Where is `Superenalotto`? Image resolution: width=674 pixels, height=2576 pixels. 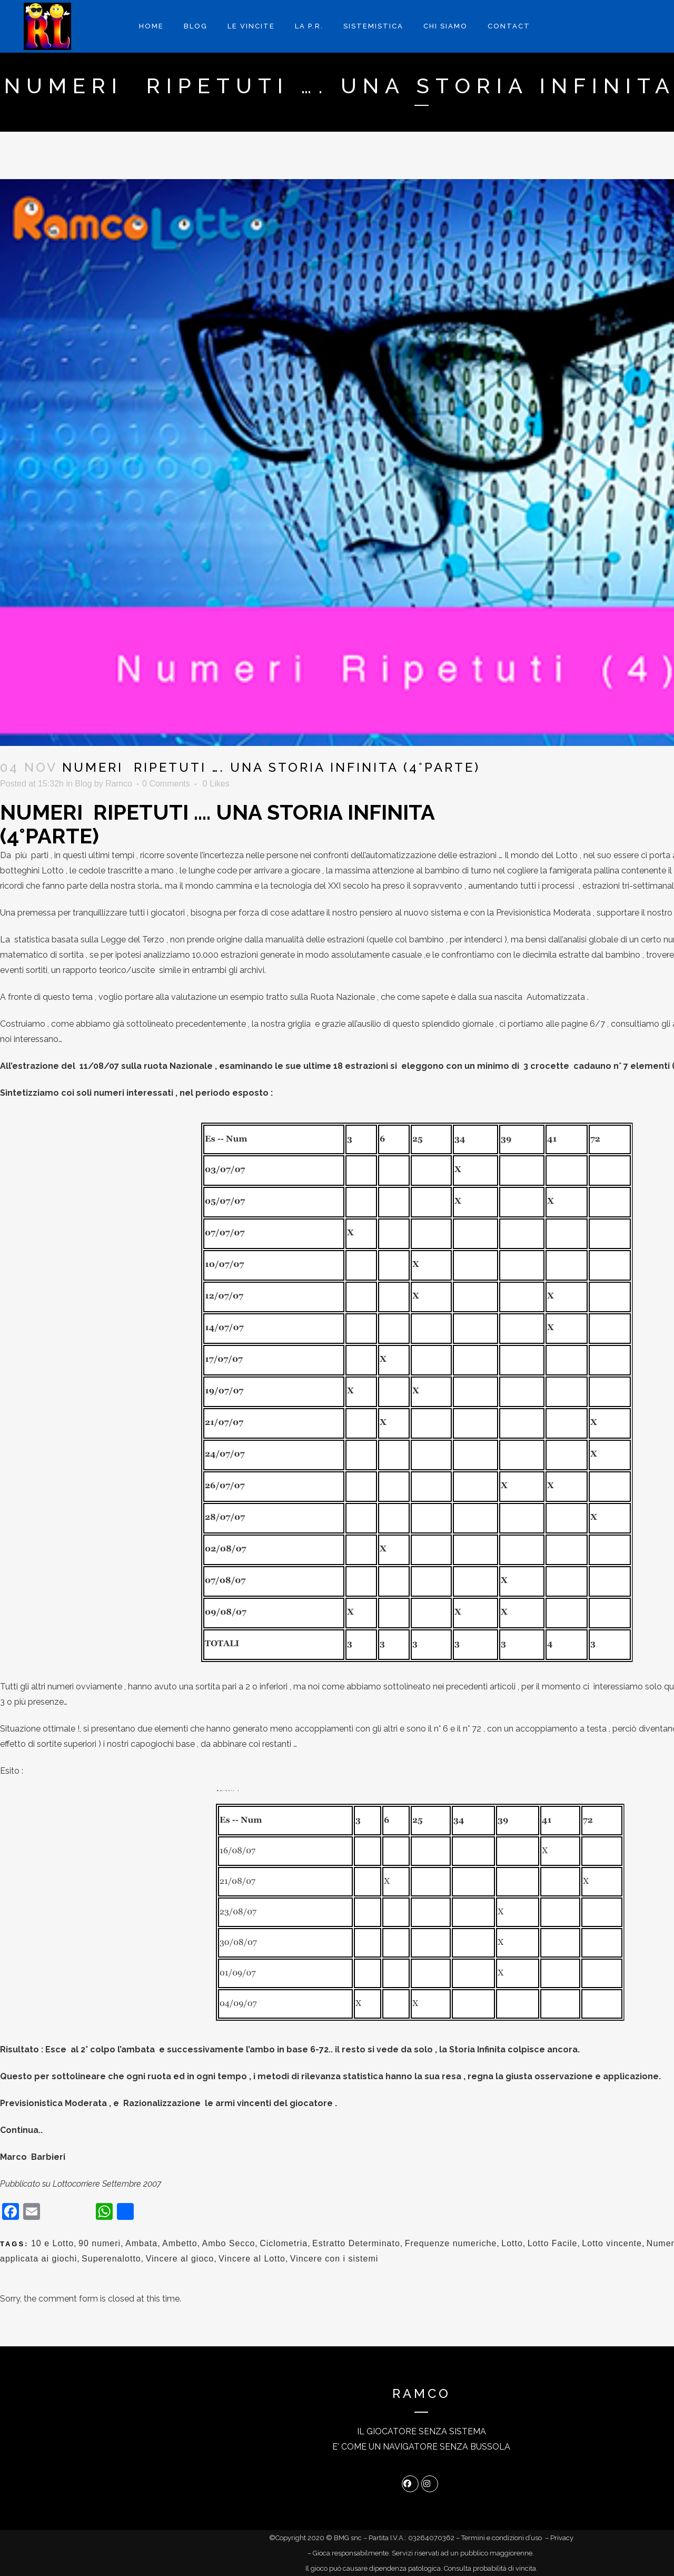
Superenalotto is located at coordinates (111, 2258).